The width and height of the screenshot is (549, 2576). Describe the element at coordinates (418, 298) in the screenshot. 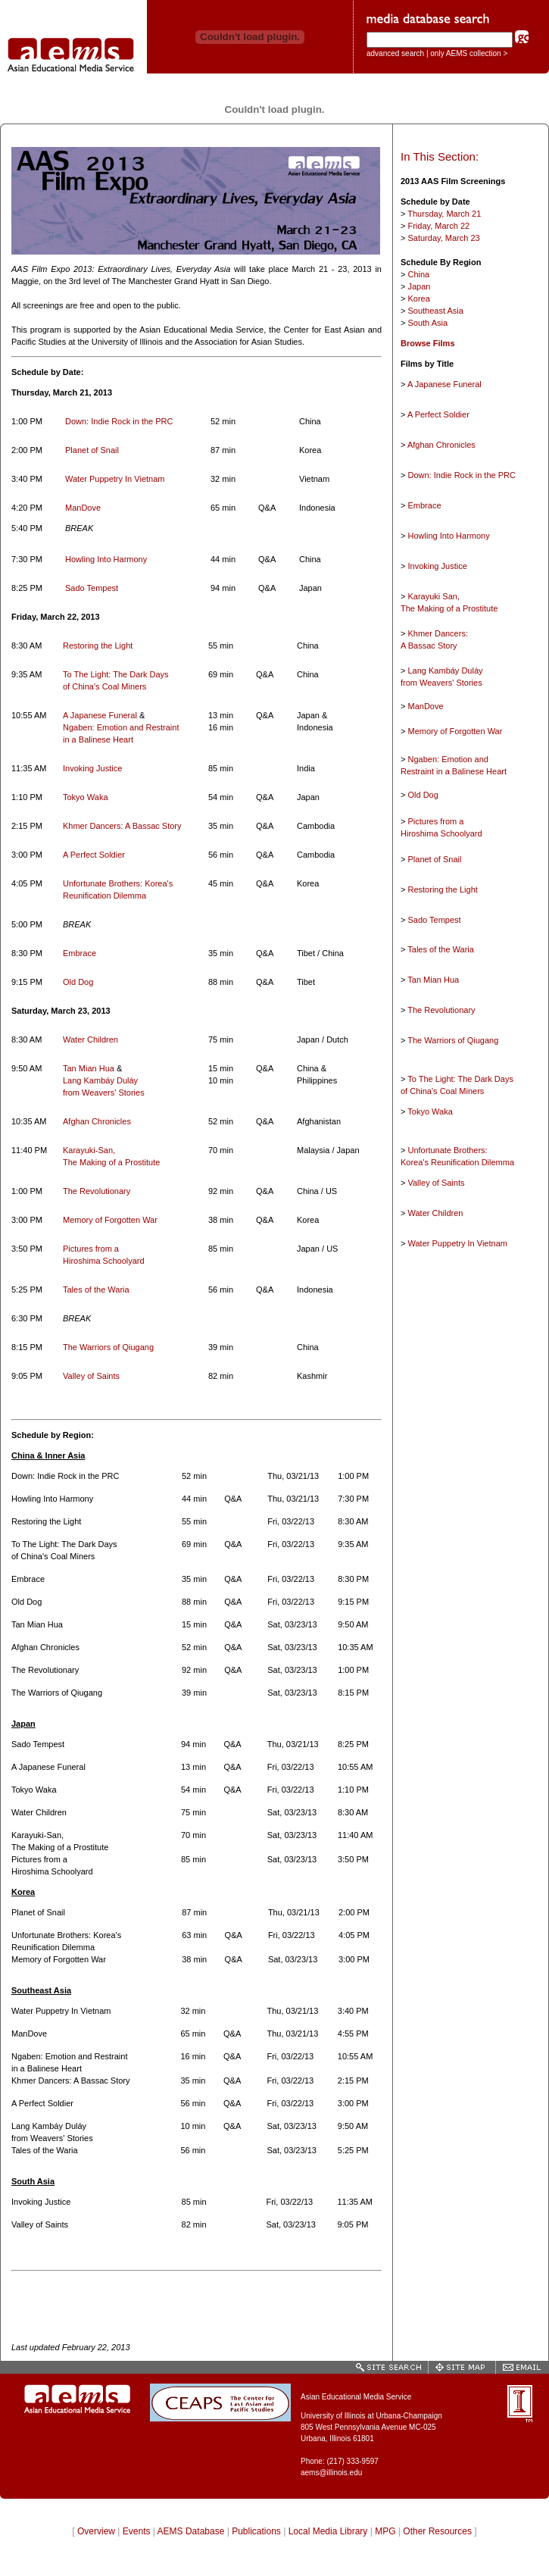

I see `Korea` at that location.